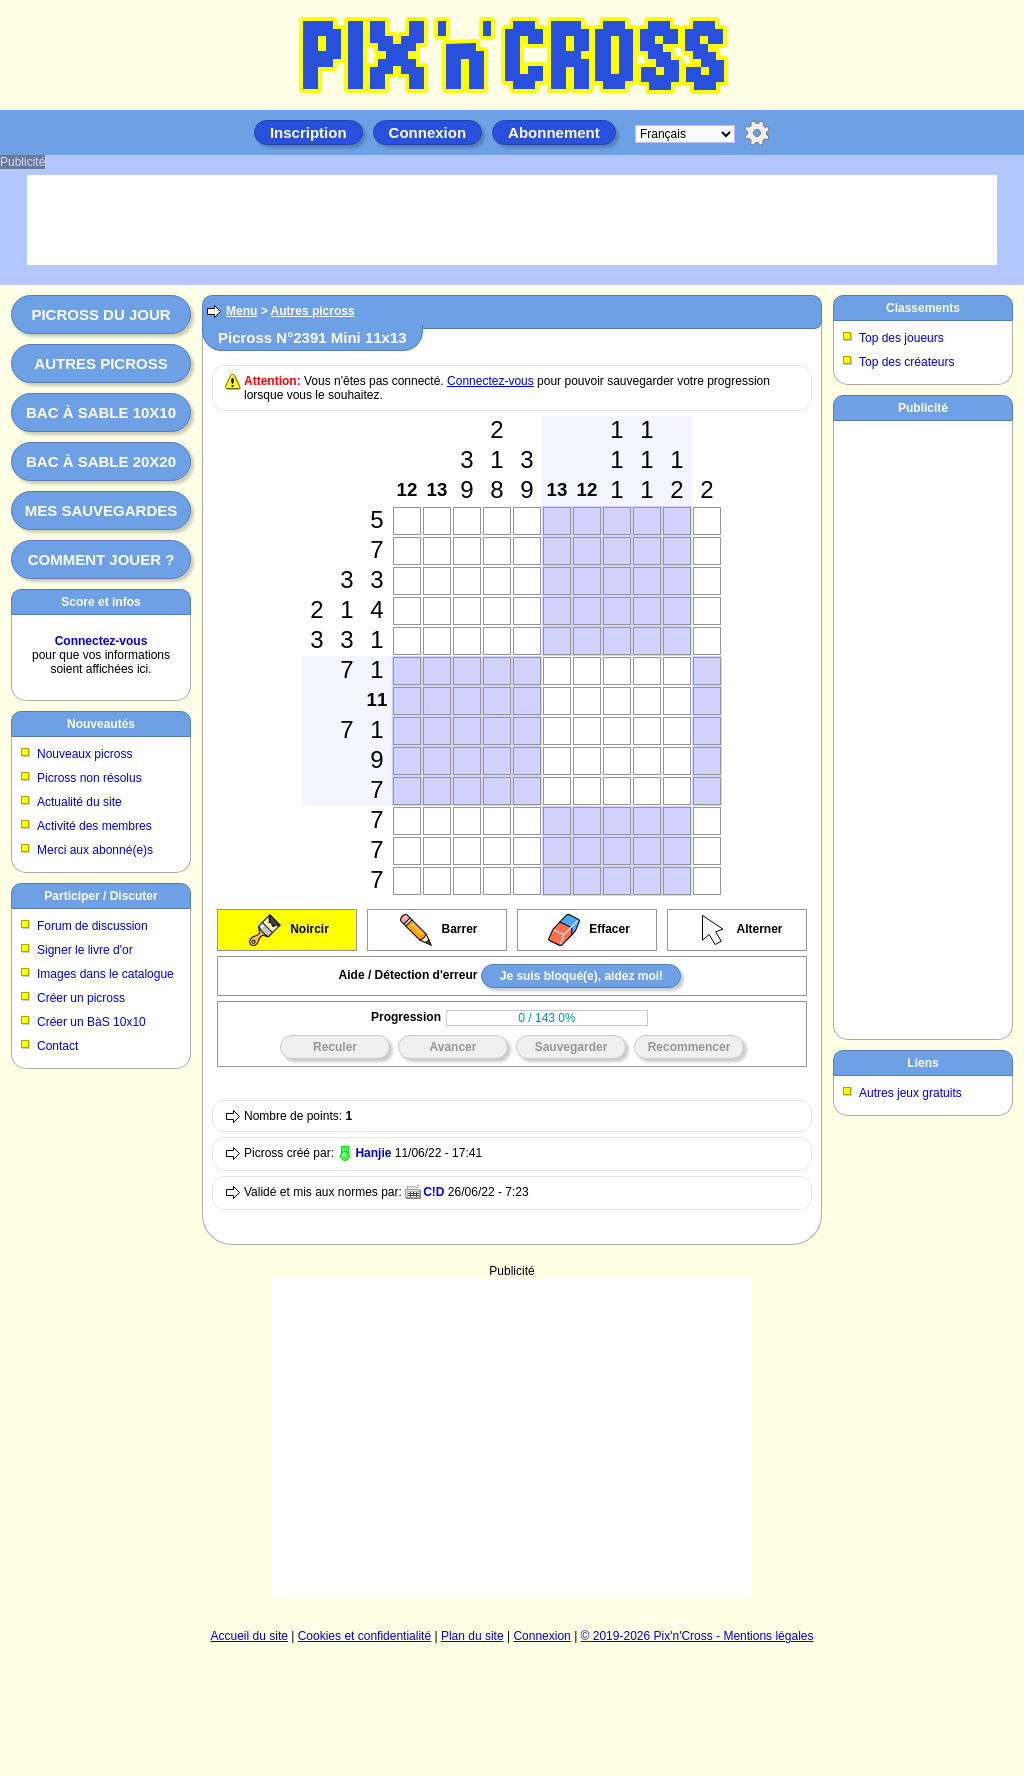 Image resolution: width=1024 pixels, height=1776 pixels. Describe the element at coordinates (472, 1636) in the screenshot. I see `Plan du site` at that location.